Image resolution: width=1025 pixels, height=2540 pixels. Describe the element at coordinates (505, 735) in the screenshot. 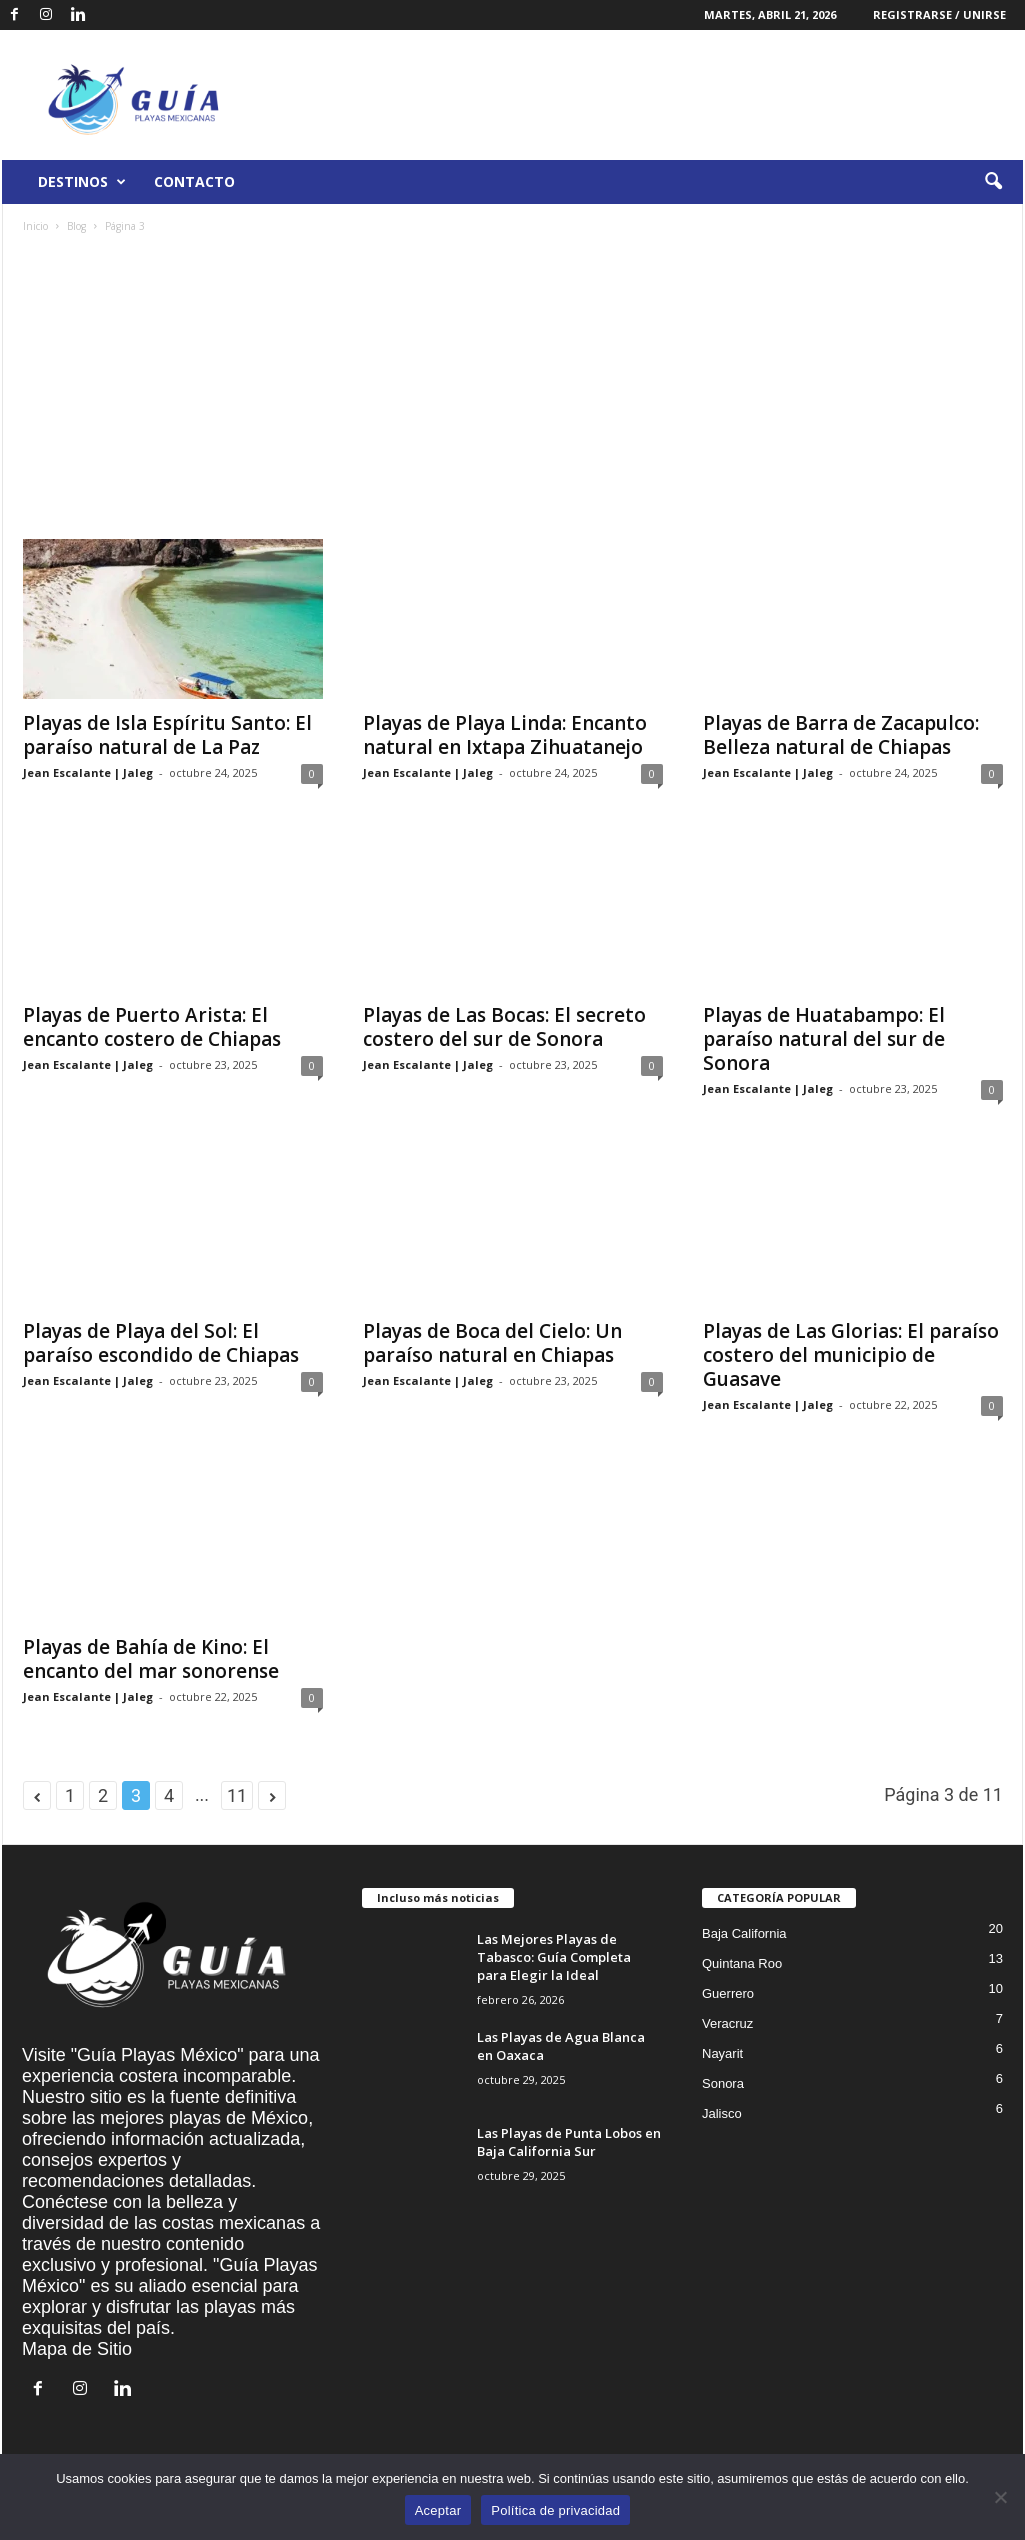

I see `Playas de Playa Linda: Encanto natural en Ixtapa Zihuatanejo` at that location.